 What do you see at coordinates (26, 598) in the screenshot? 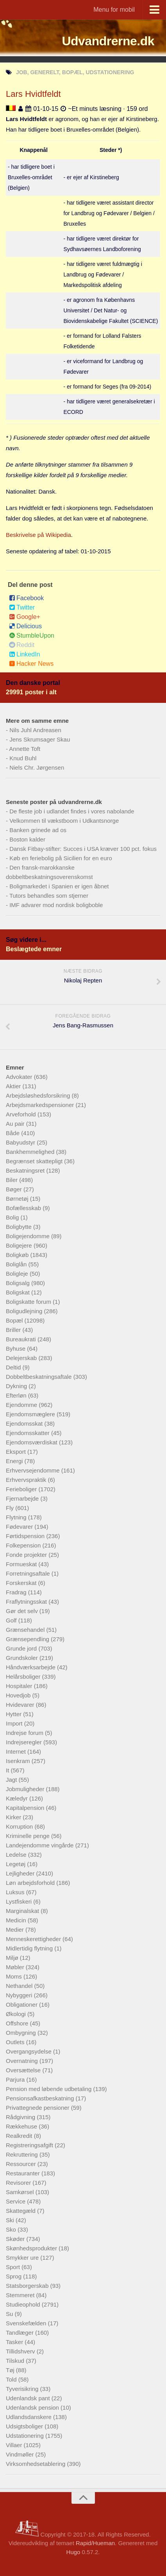
I see `Facebook` at bounding box center [26, 598].